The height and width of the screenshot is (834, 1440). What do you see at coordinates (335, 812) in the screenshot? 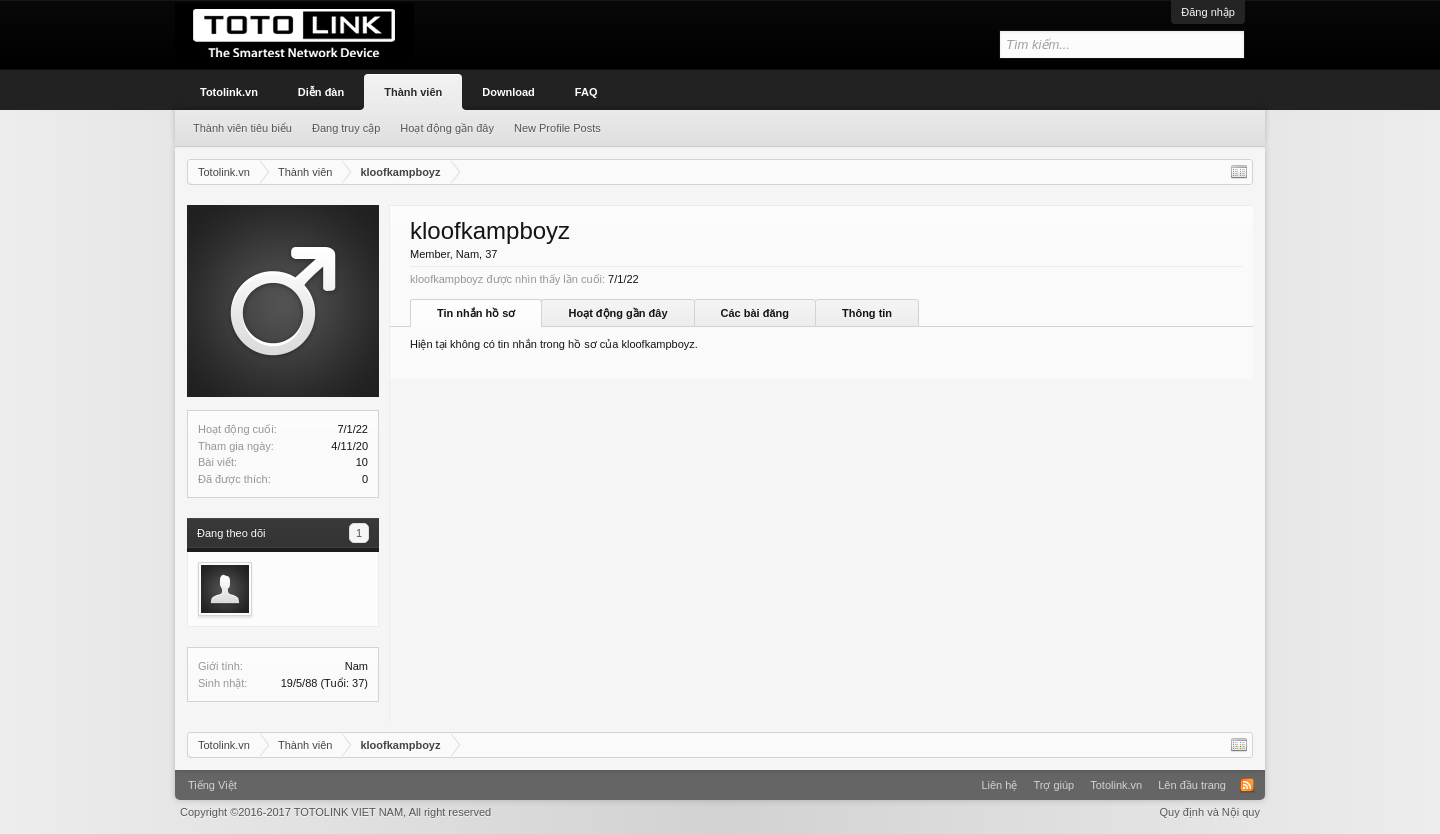
I see `Copyright` at bounding box center [335, 812].